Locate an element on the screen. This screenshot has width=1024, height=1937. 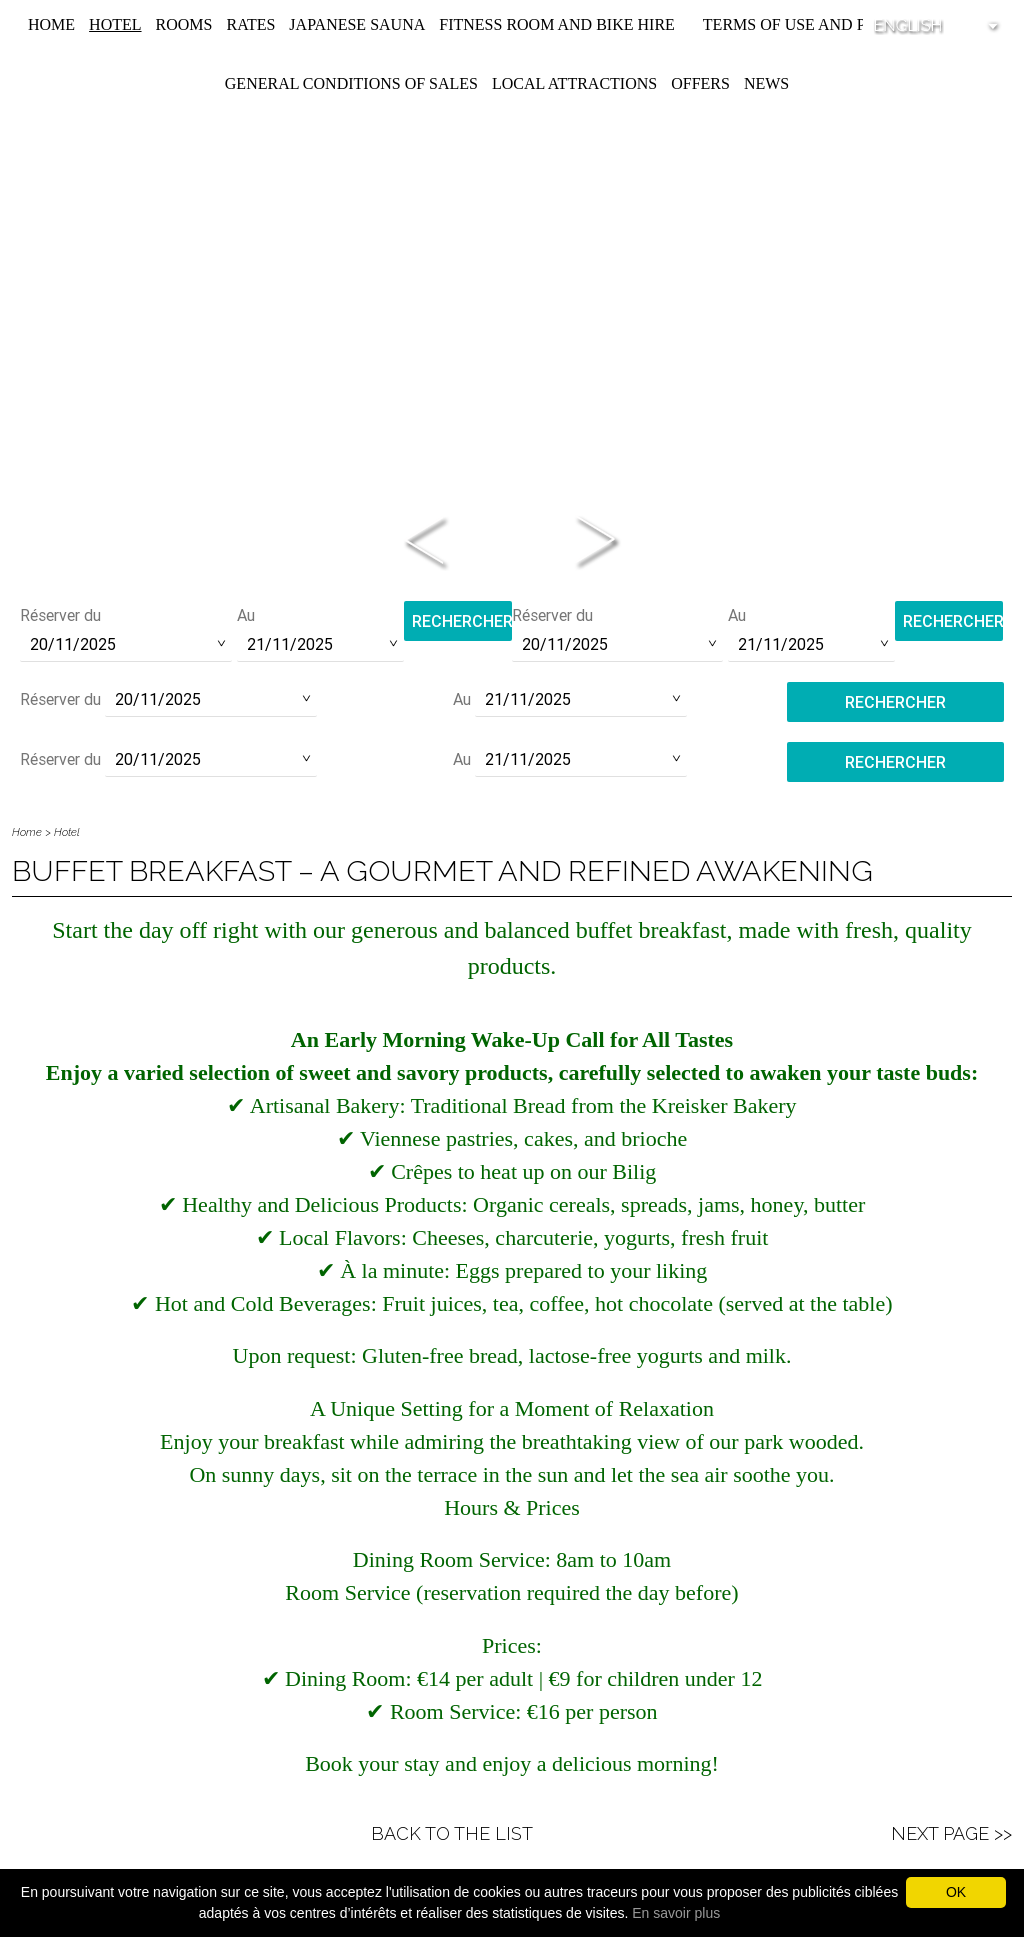
Offers is located at coordinates (700, 83).